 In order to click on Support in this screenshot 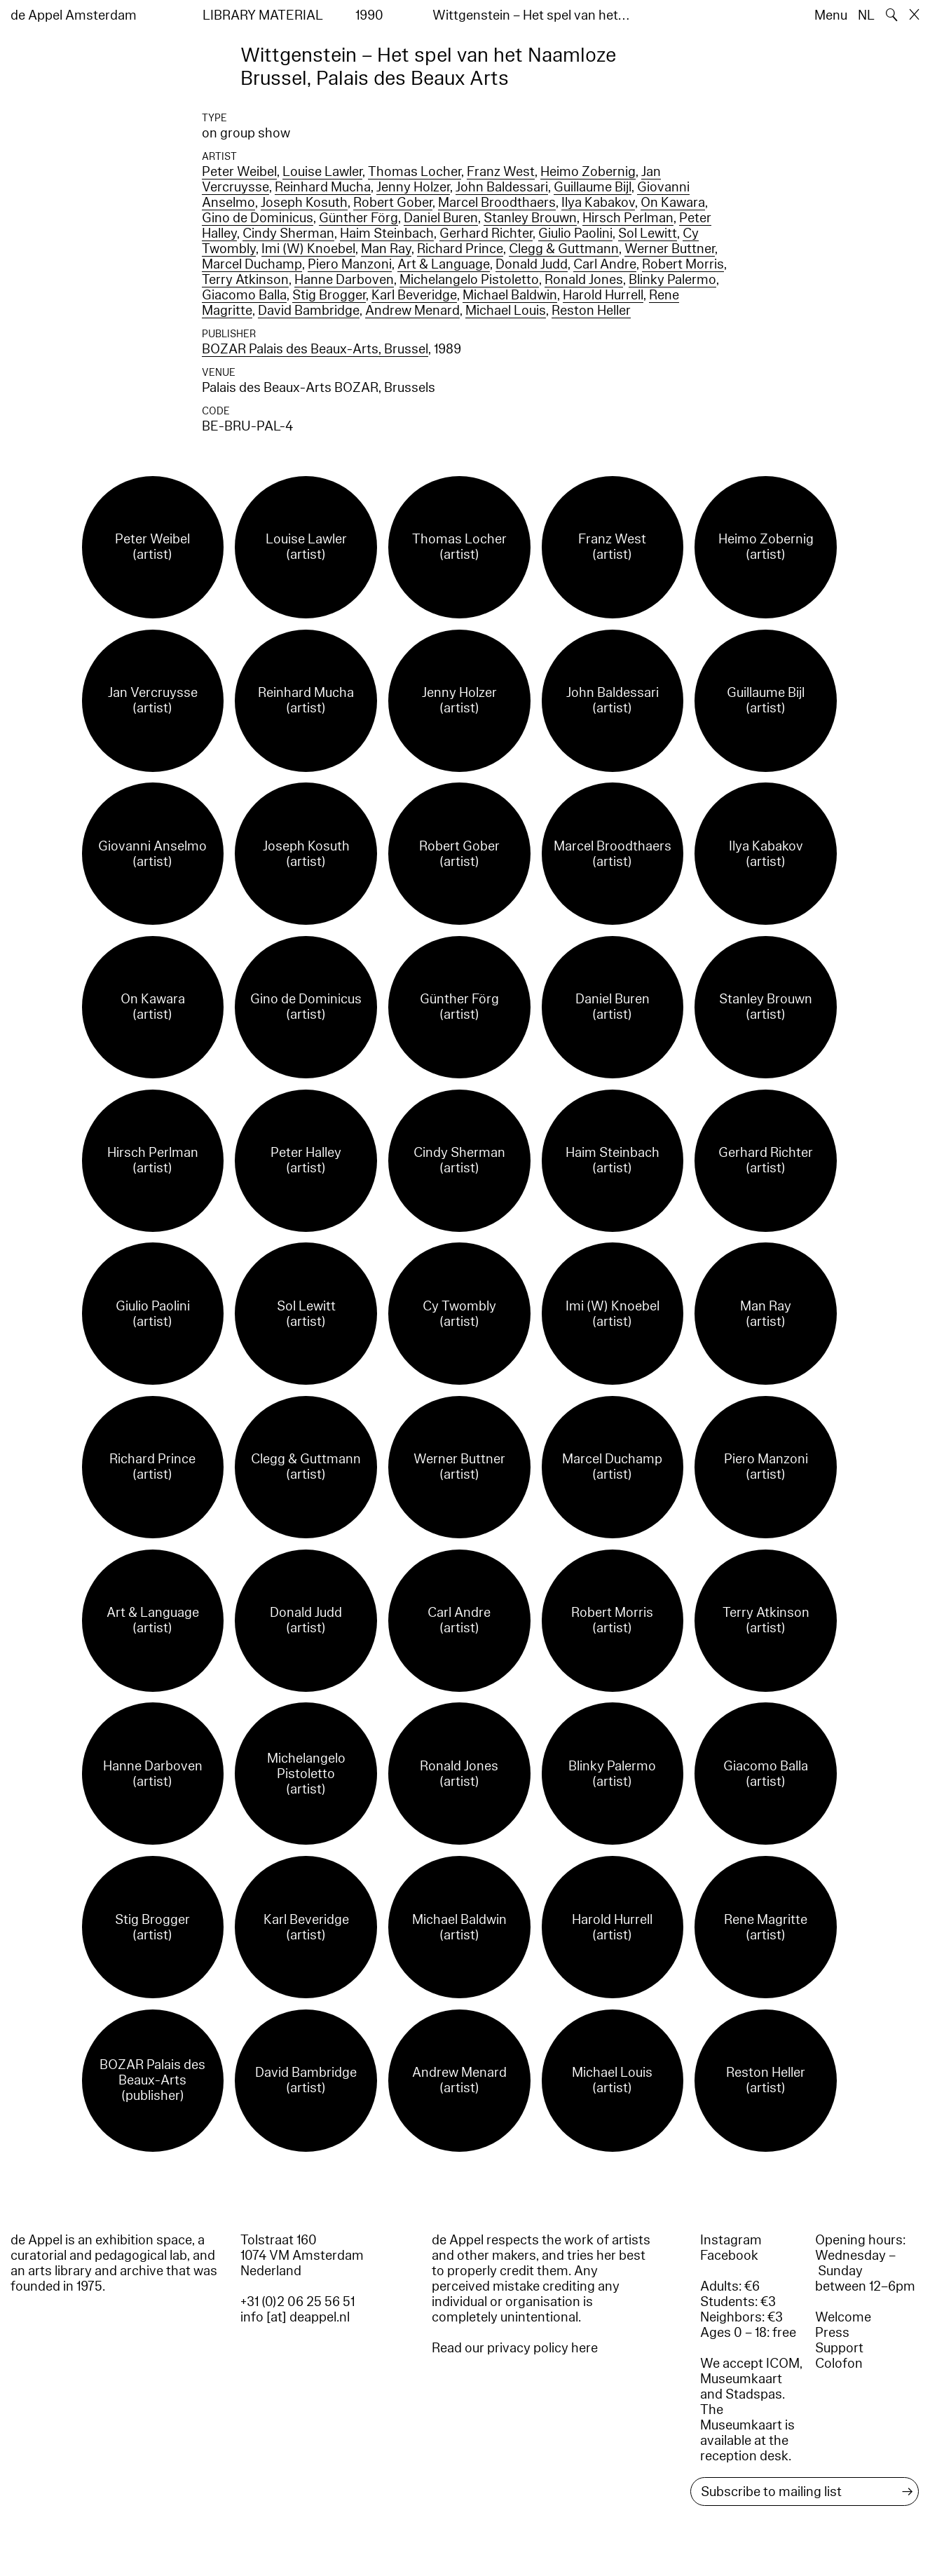, I will do `click(839, 2348)`.